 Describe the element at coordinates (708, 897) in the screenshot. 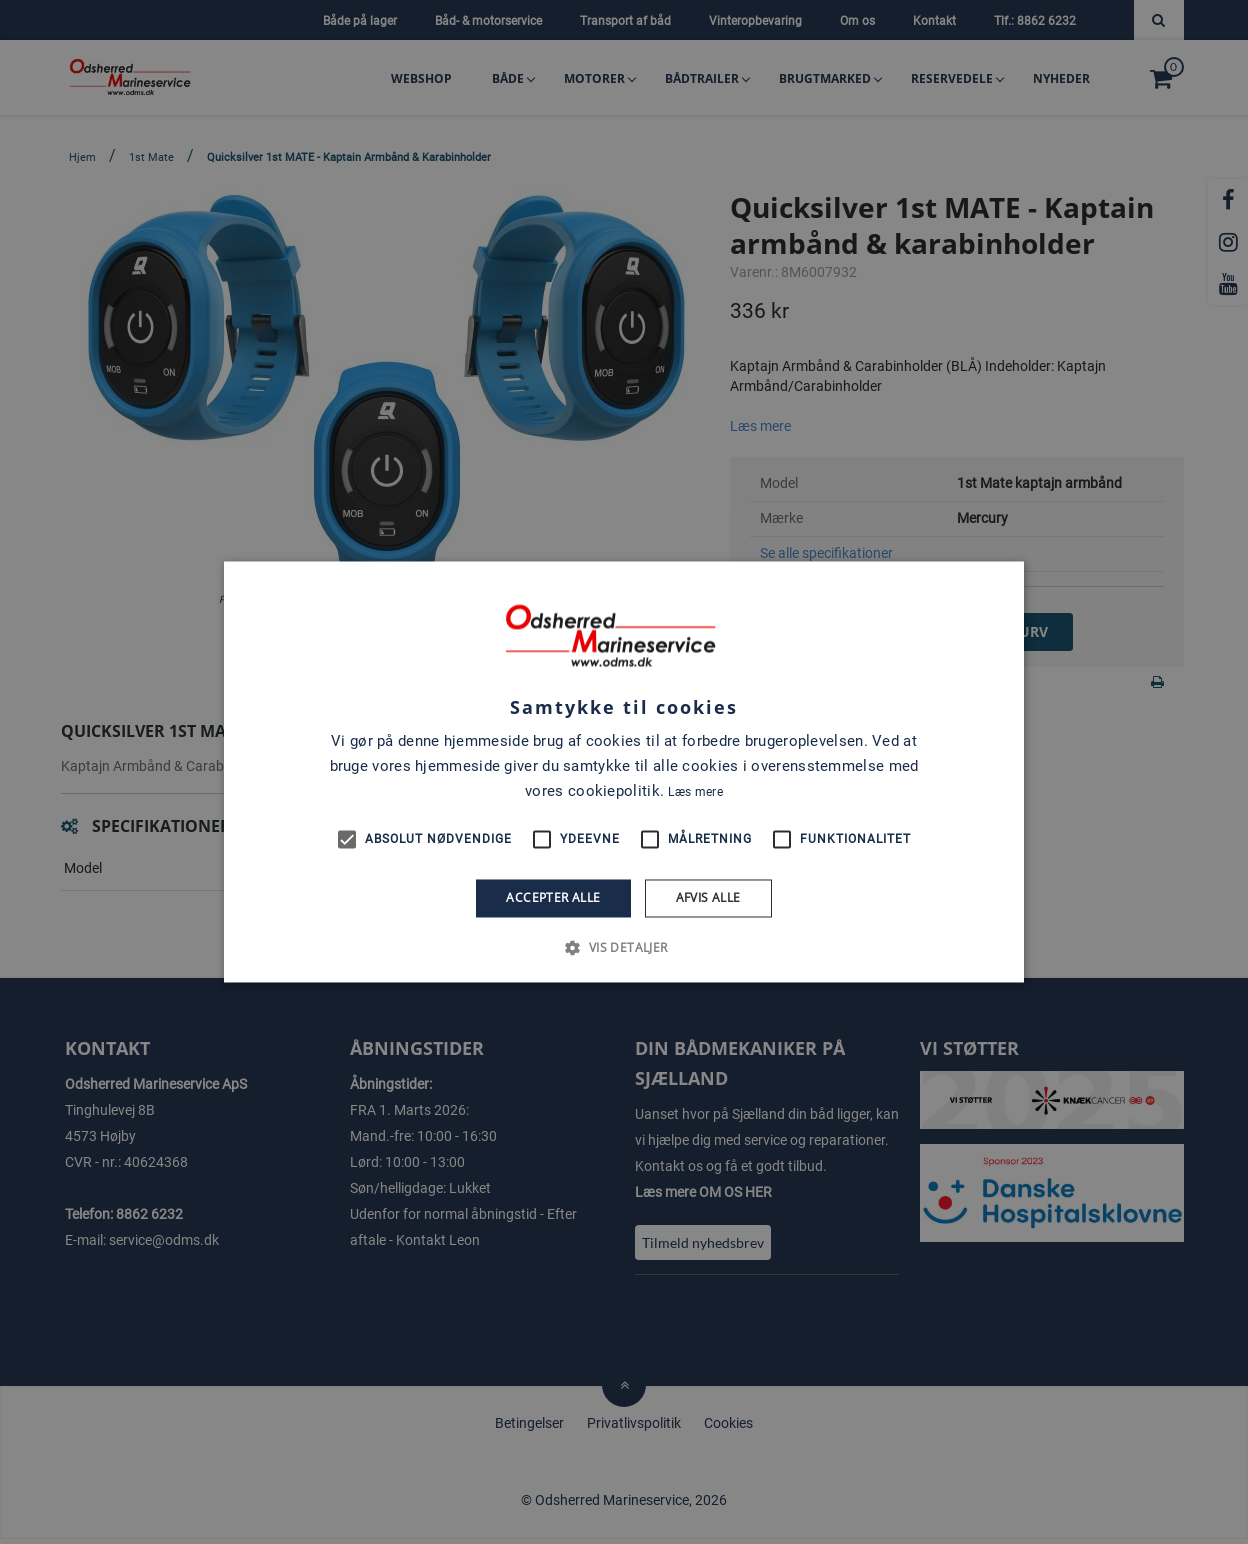

I see `Afvis alle [button]` at that location.